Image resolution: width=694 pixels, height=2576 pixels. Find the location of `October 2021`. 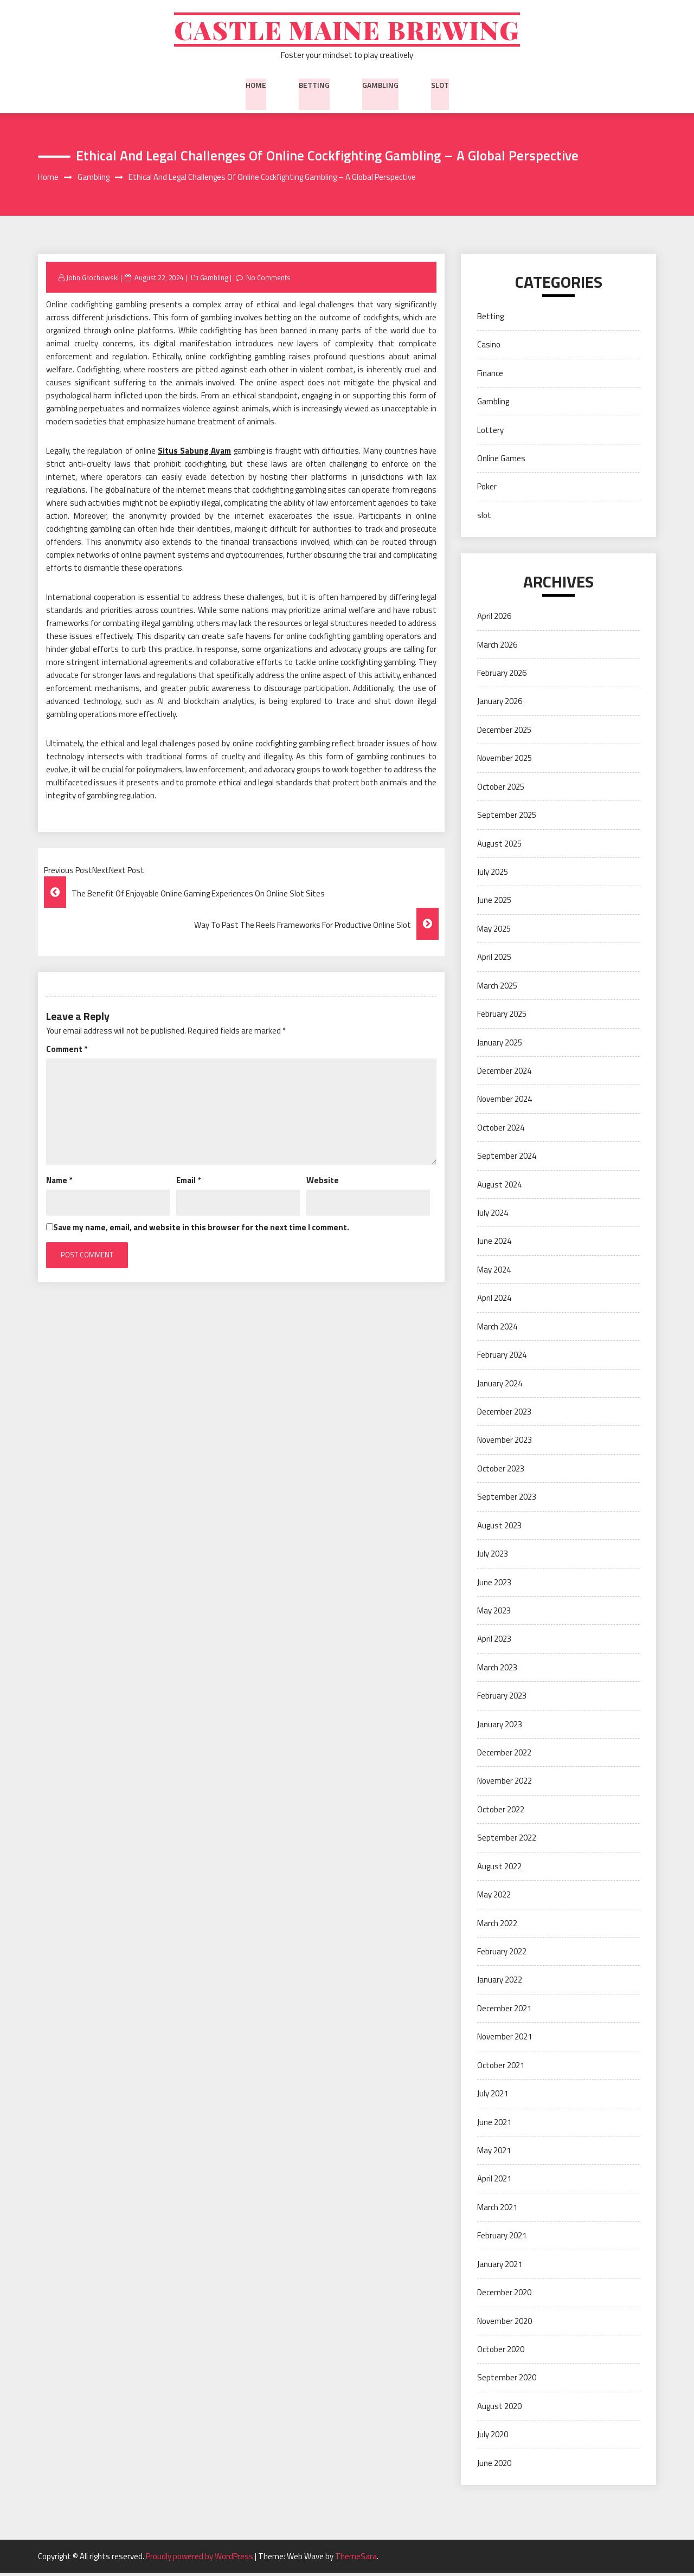

October 2021 is located at coordinates (500, 2068).